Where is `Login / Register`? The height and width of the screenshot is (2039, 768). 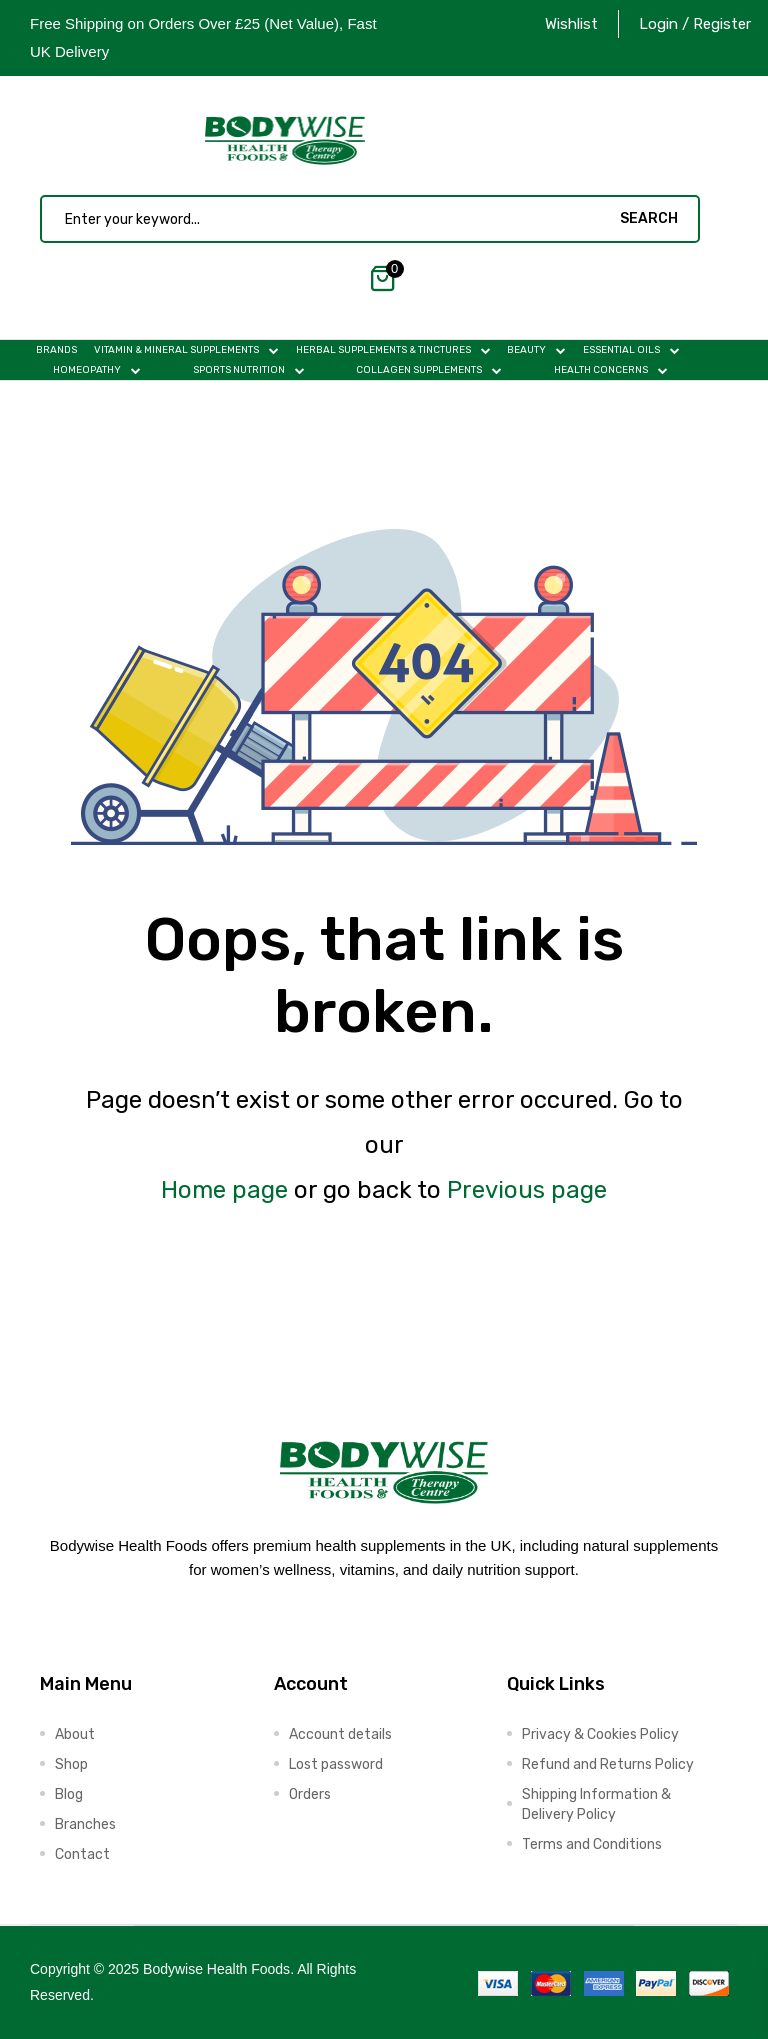 Login / Register is located at coordinates (695, 24).